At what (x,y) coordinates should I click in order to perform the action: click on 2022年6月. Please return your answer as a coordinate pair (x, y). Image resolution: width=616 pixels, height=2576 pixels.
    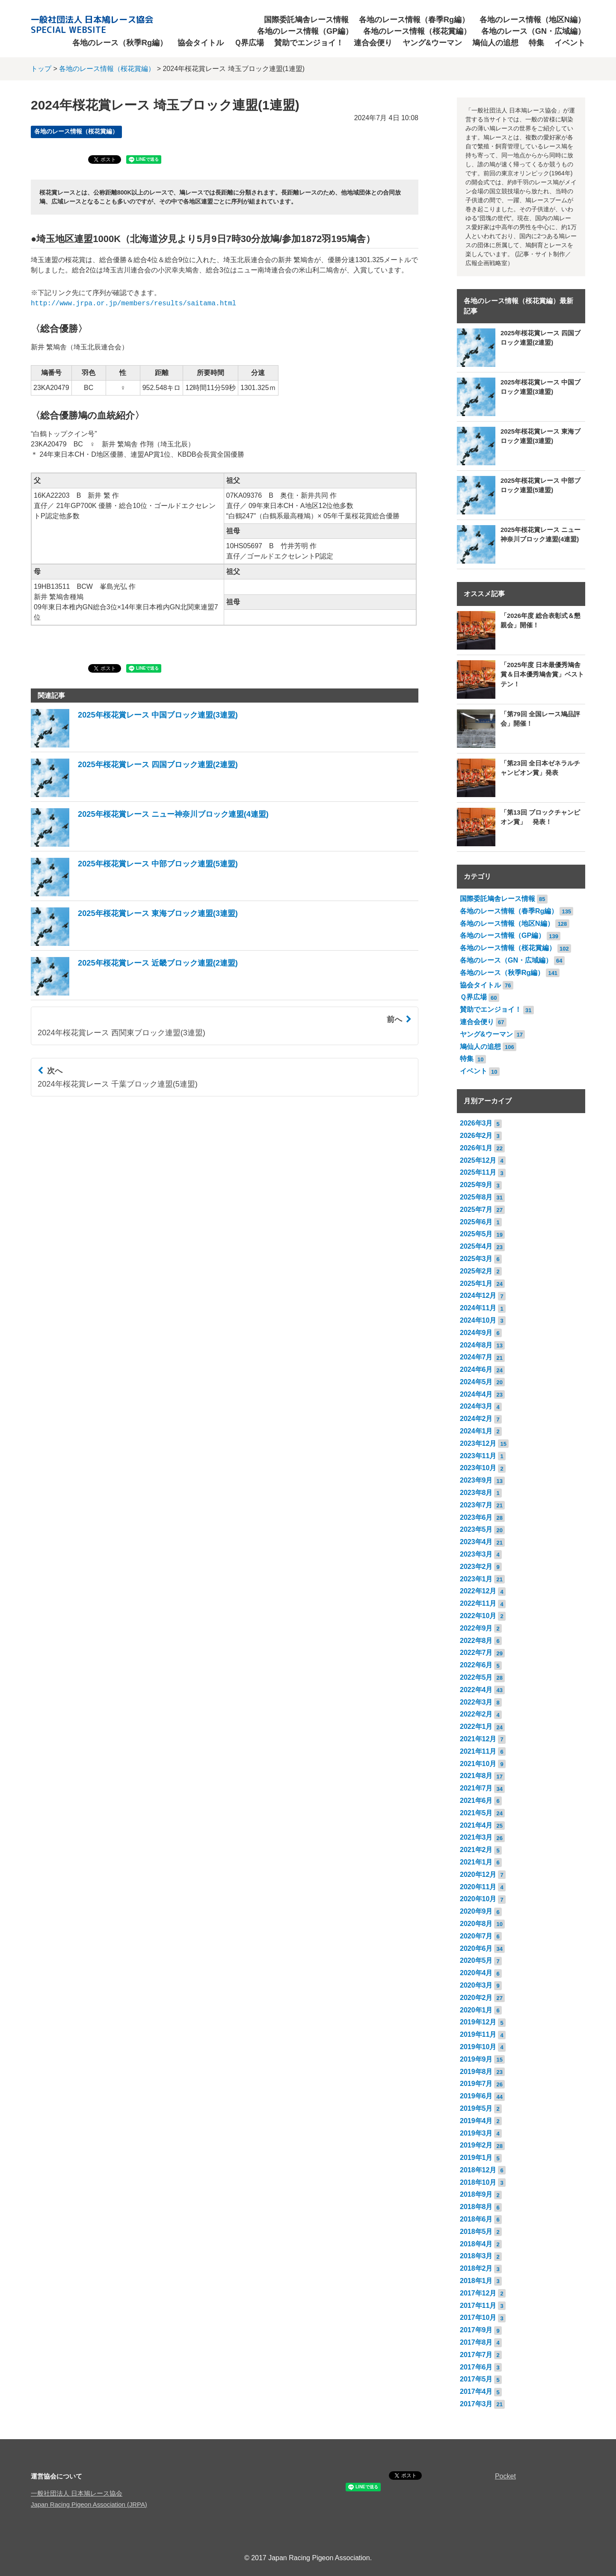
    Looking at the image, I should click on (476, 1665).